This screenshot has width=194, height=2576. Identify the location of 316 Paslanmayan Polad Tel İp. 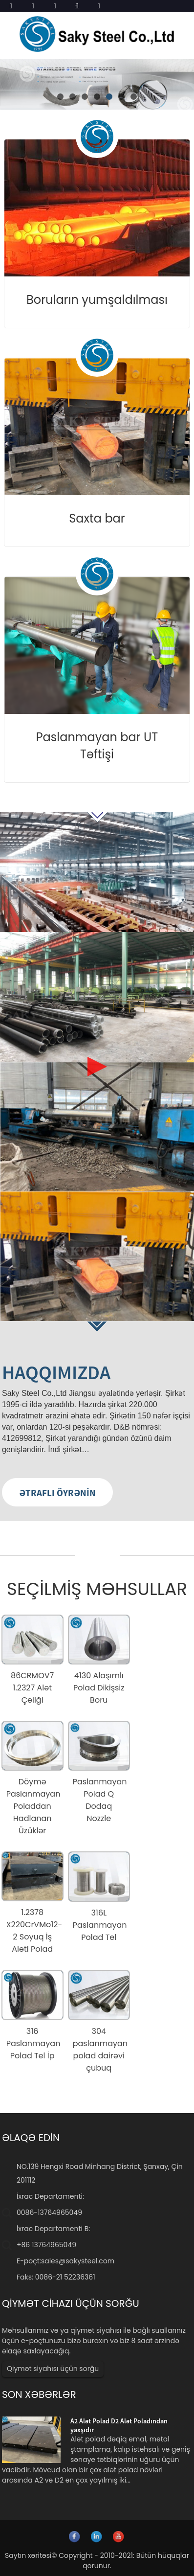
(33, 2043).